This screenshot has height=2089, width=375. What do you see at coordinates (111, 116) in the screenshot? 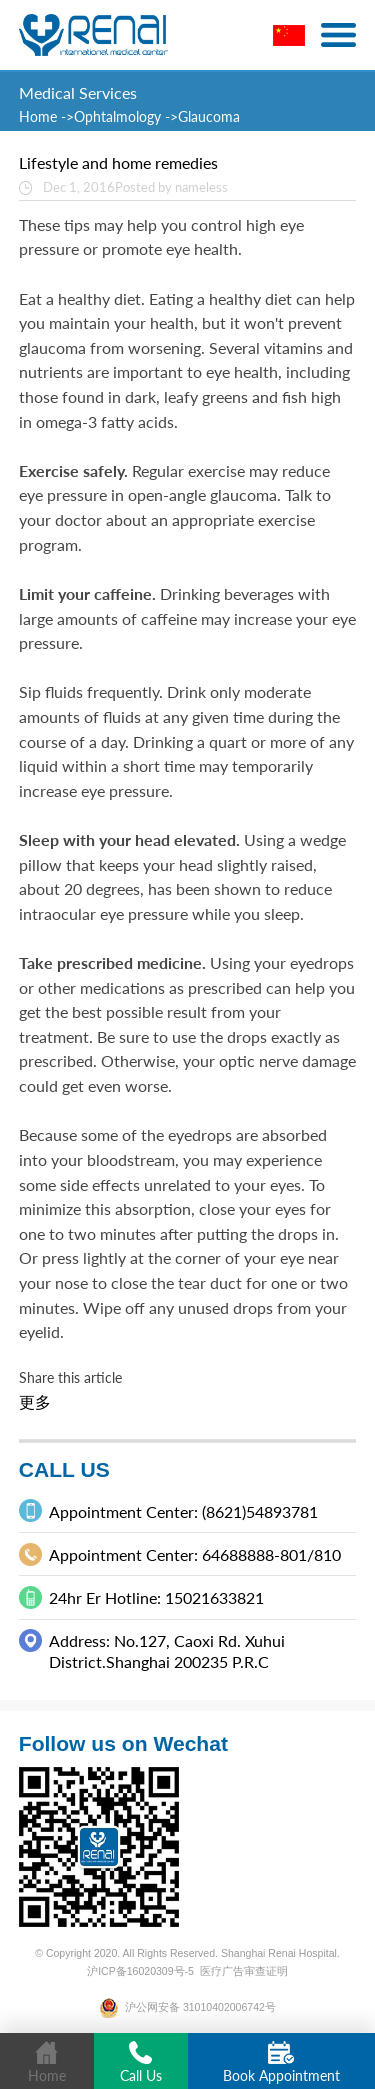
I see `->Ophtalmology` at bounding box center [111, 116].